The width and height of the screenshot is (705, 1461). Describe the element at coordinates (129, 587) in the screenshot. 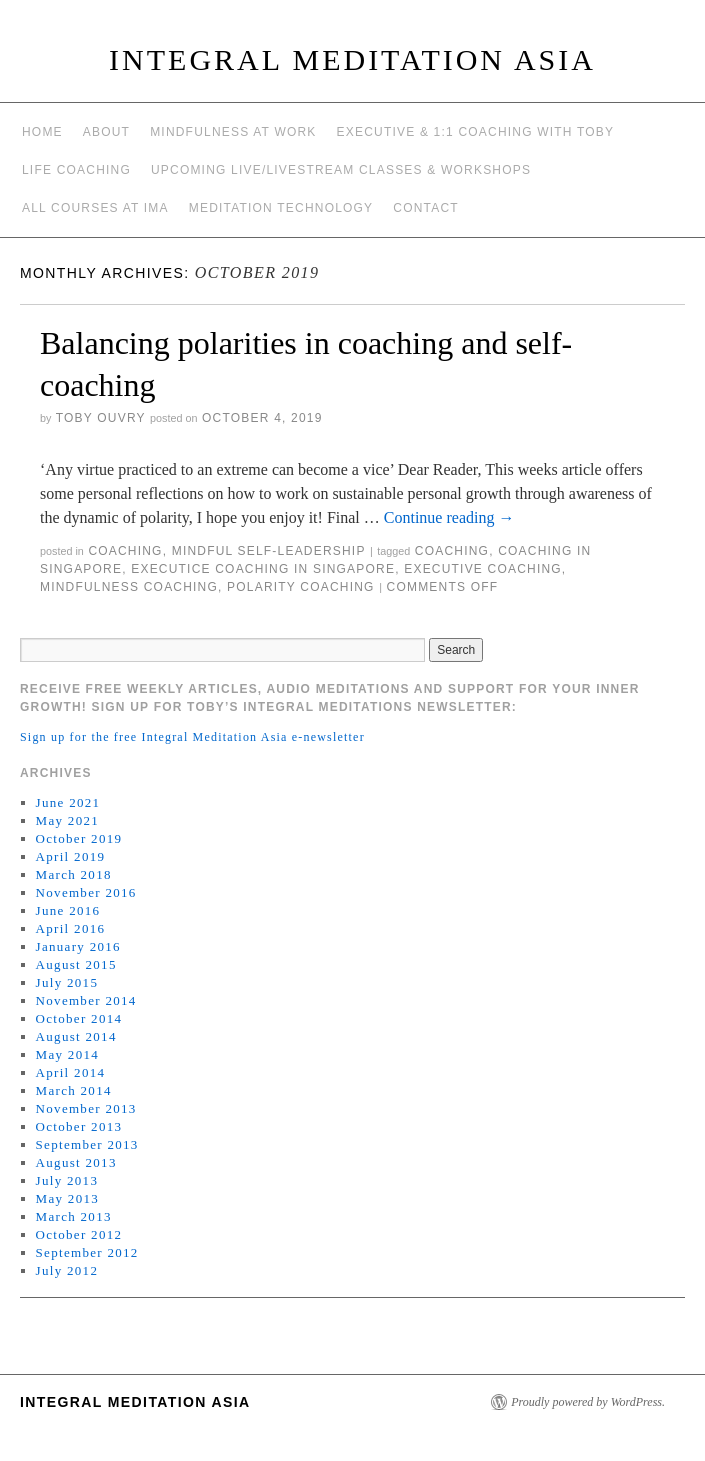

I see `mindfulness coaching` at that location.